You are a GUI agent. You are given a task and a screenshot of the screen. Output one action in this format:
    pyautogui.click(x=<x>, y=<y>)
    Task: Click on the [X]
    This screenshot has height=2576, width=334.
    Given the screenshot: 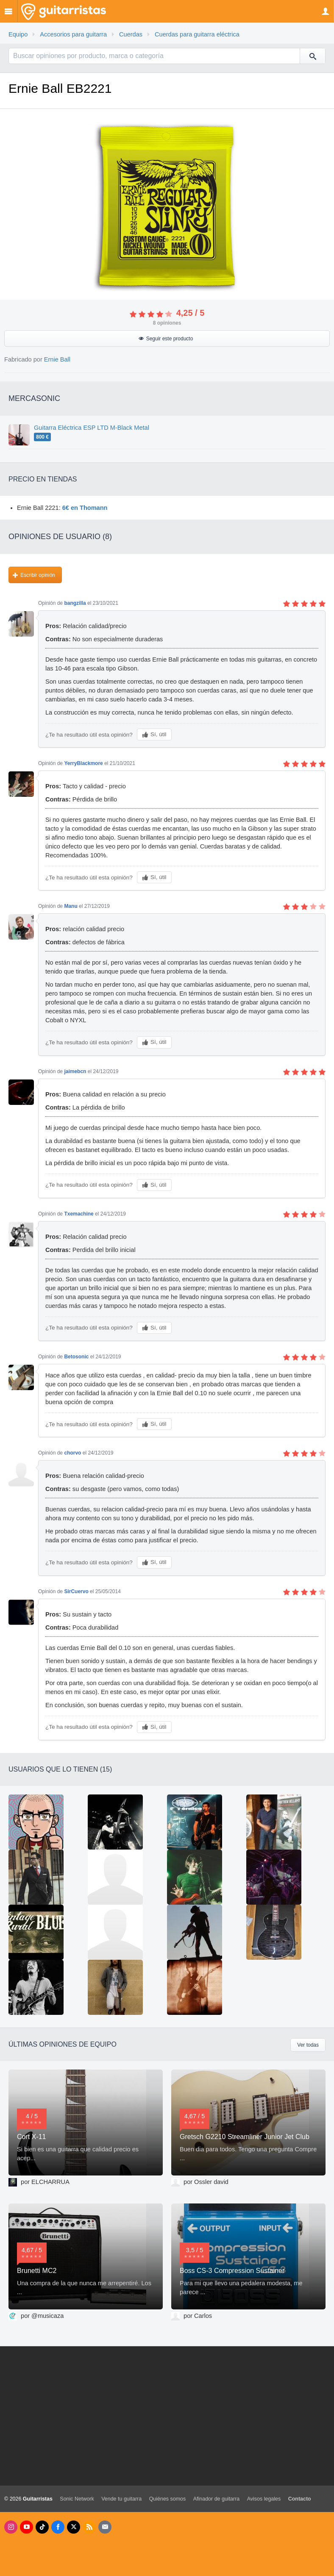 What is the action you would take?
    pyautogui.click(x=73, y=2527)
    